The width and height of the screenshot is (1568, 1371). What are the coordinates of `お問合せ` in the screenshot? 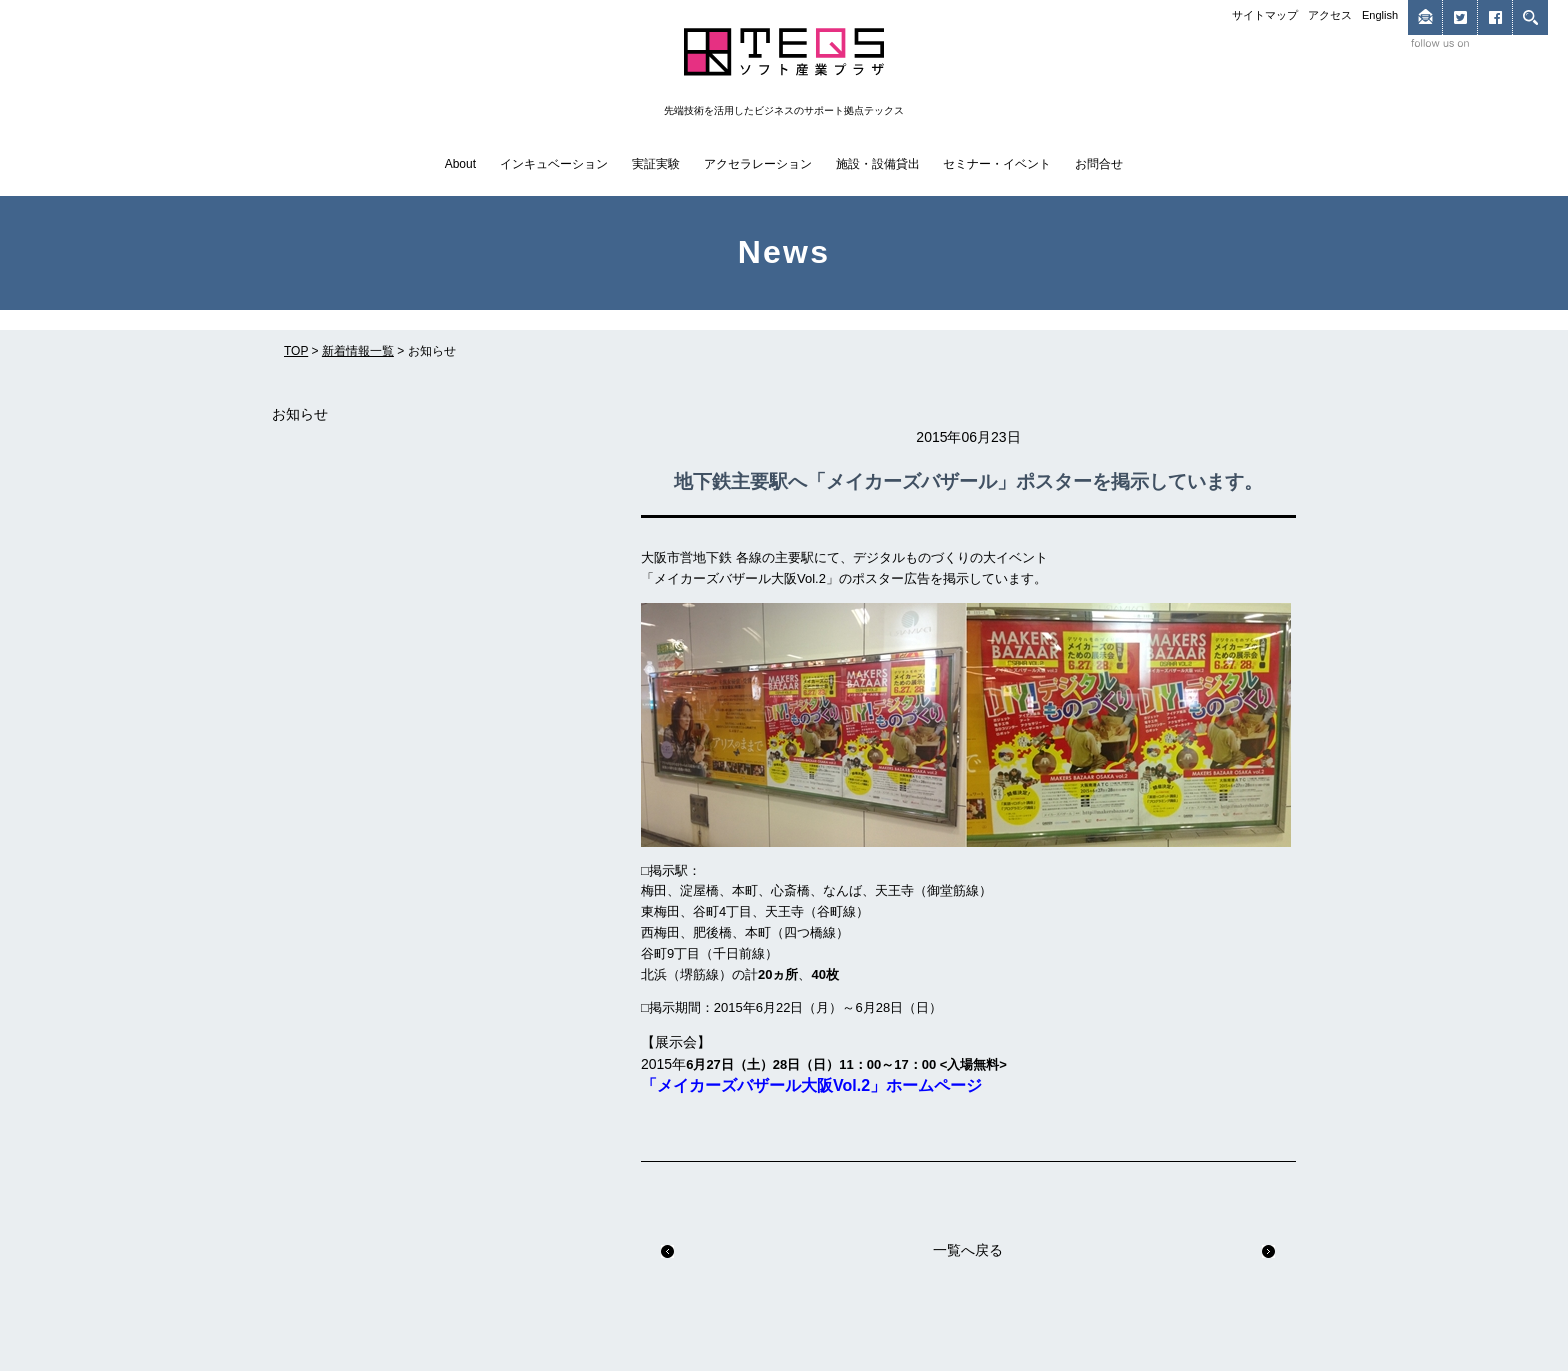 It's located at (1099, 164).